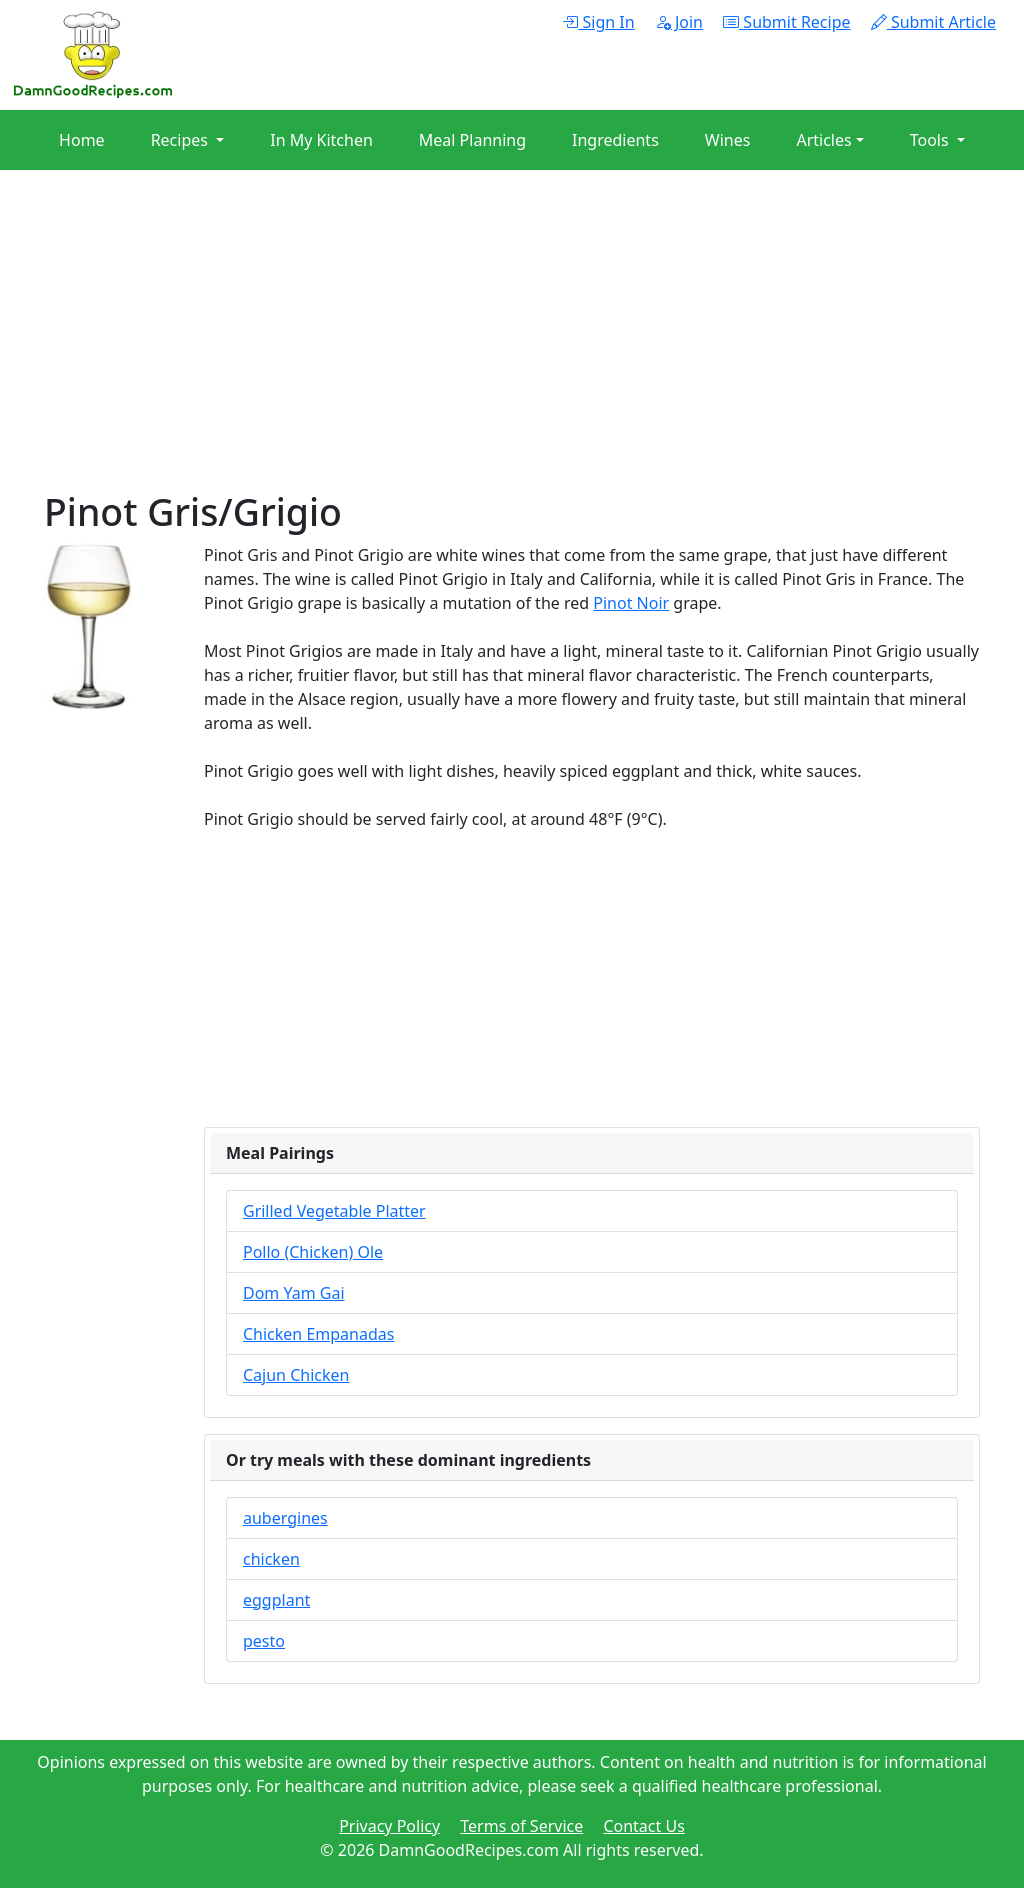  Describe the element at coordinates (786, 22) in the screenshot. I see `Submit Recipe` at that location.